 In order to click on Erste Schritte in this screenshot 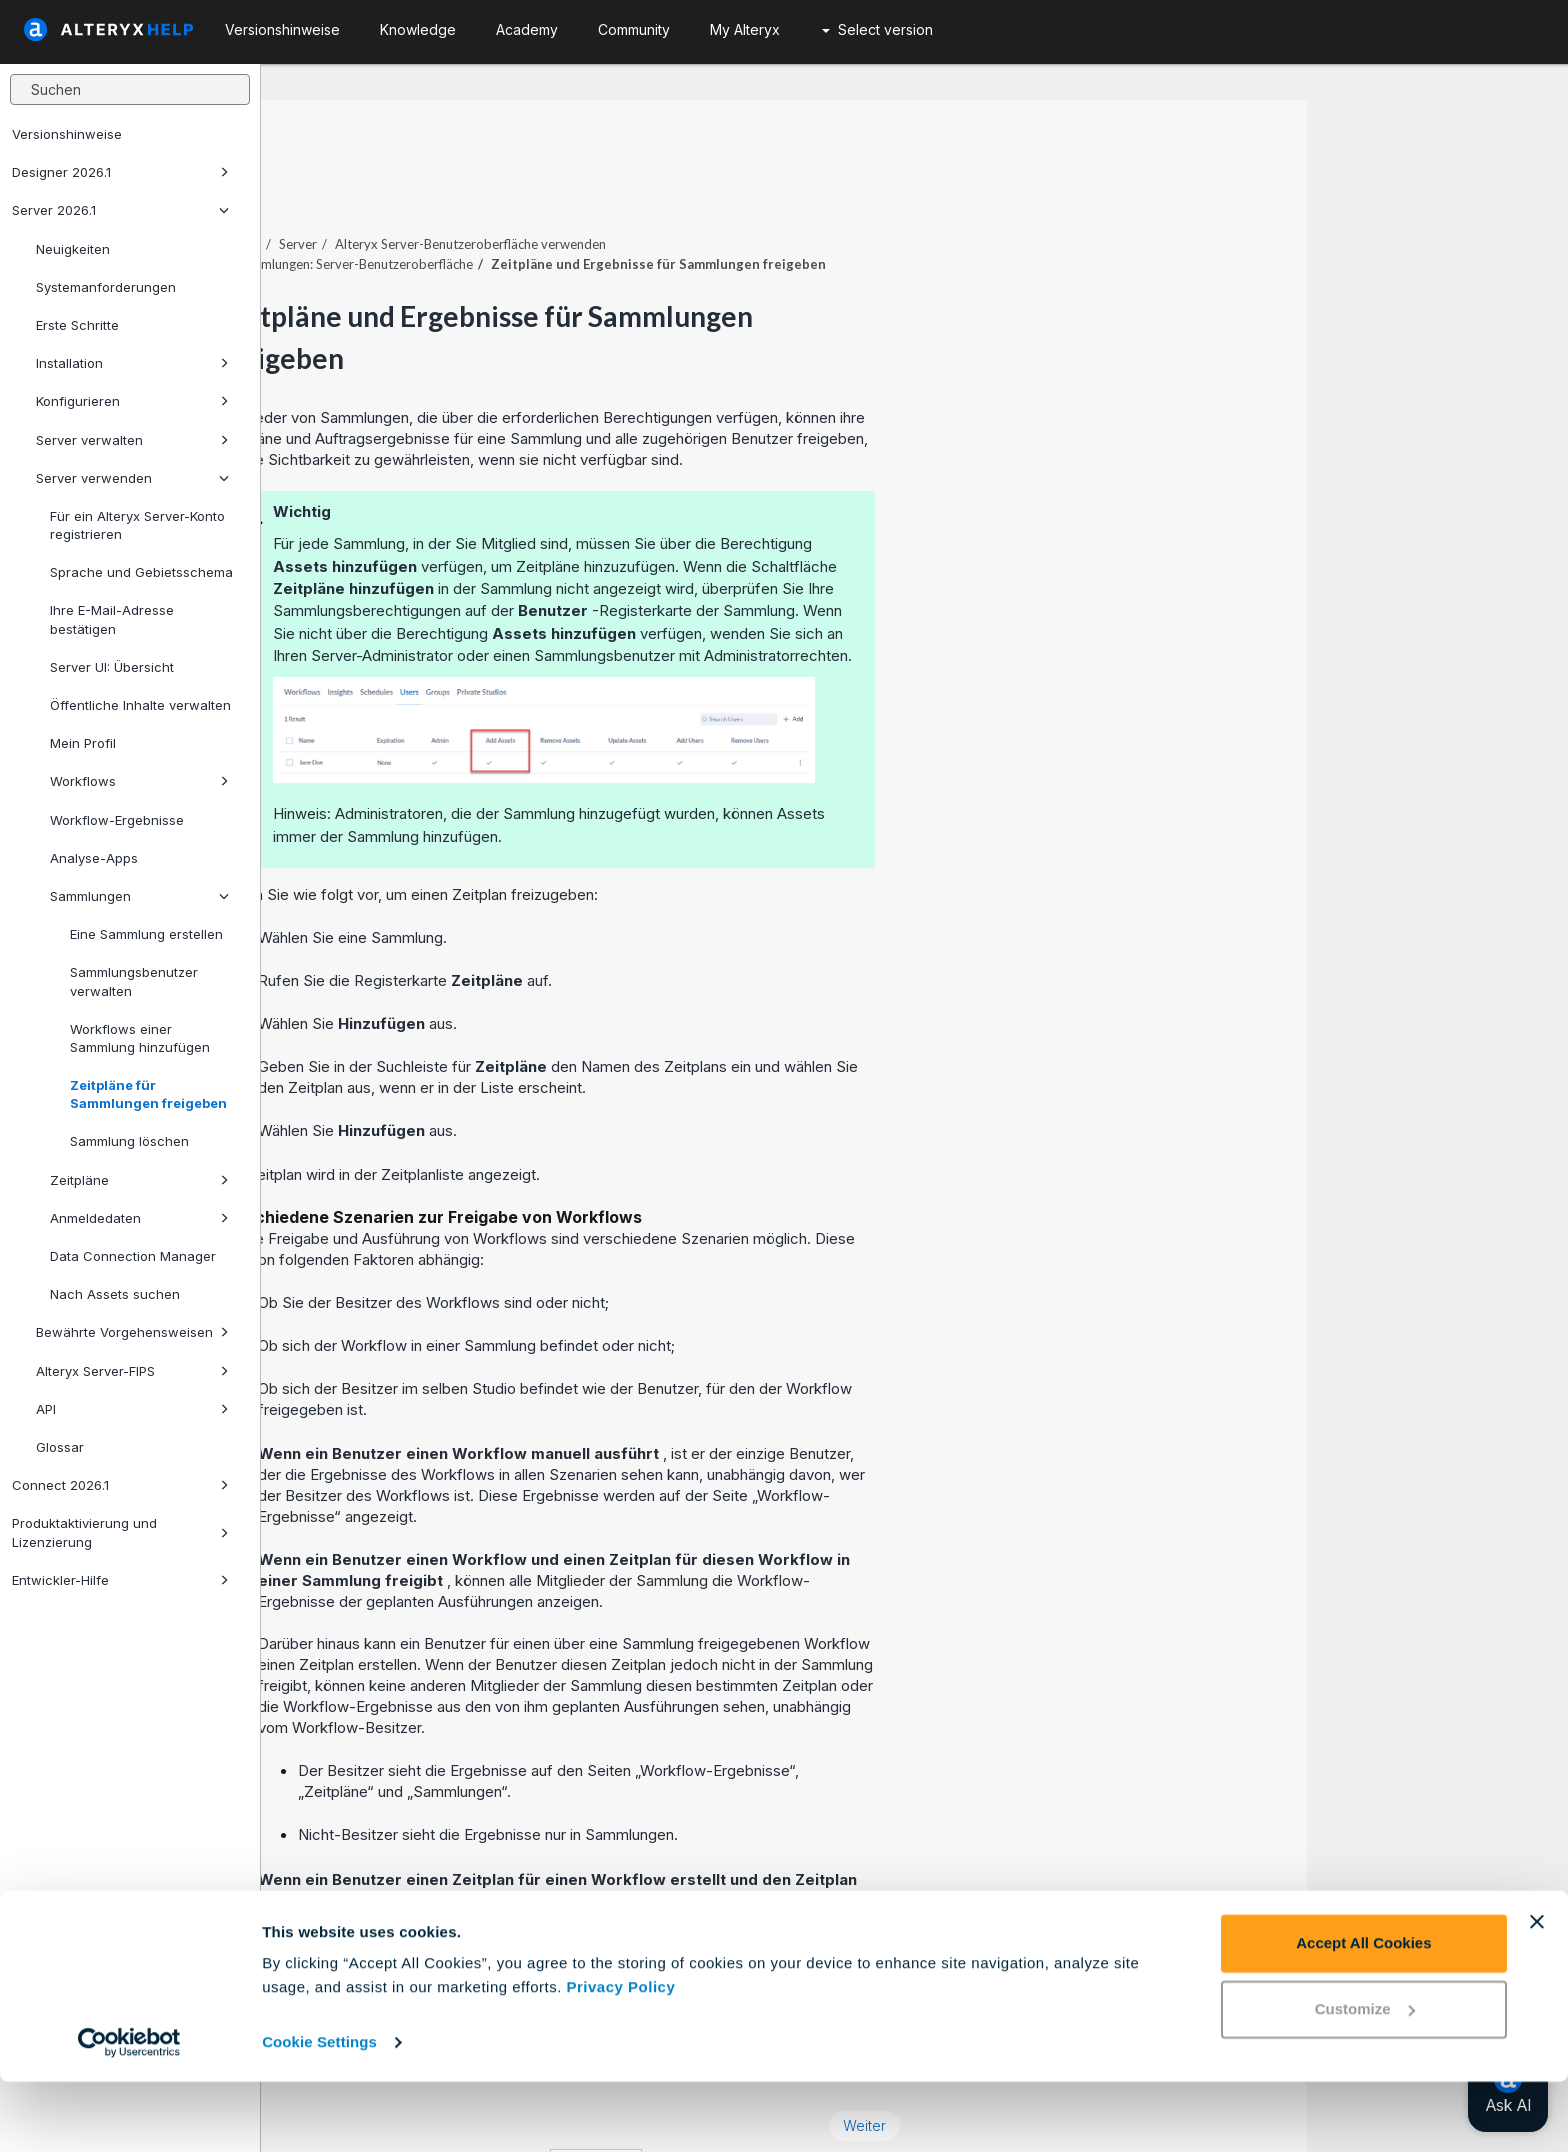, I will do `click(77, 325)`.